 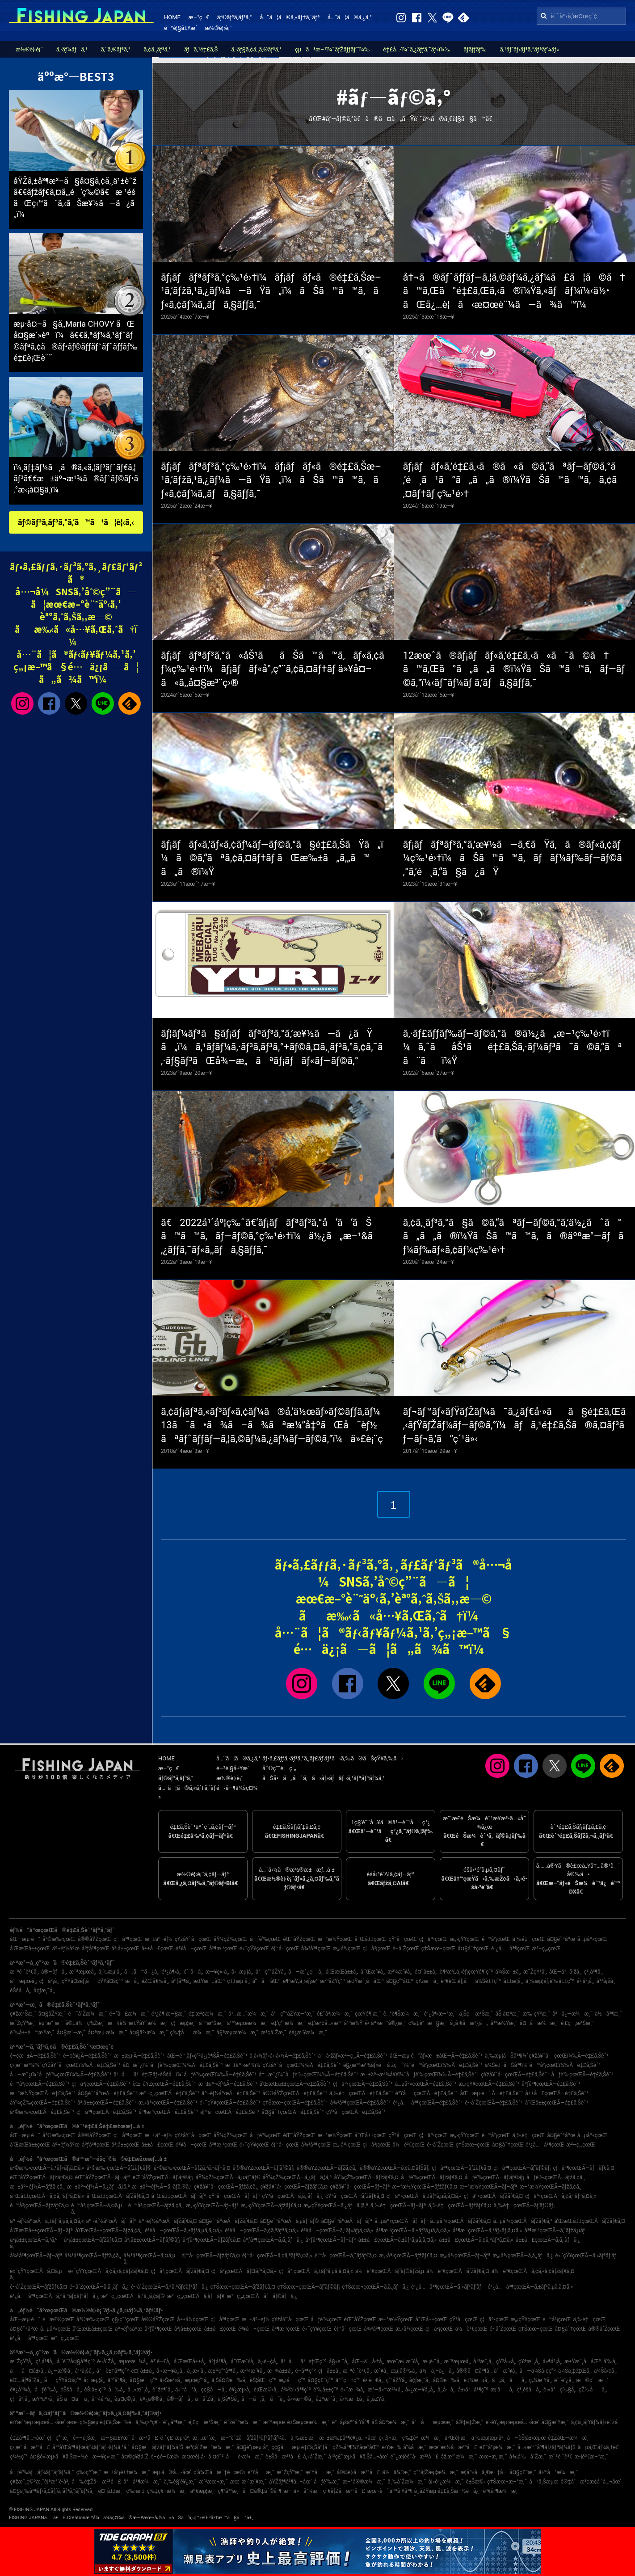 What do you see at coordinates (42, 2112) in the screenshot?
I see `å²©æ‰‹çœŒÃ—é‡£ã‚Šèˆ¹` at bounding box center [42, 2112].